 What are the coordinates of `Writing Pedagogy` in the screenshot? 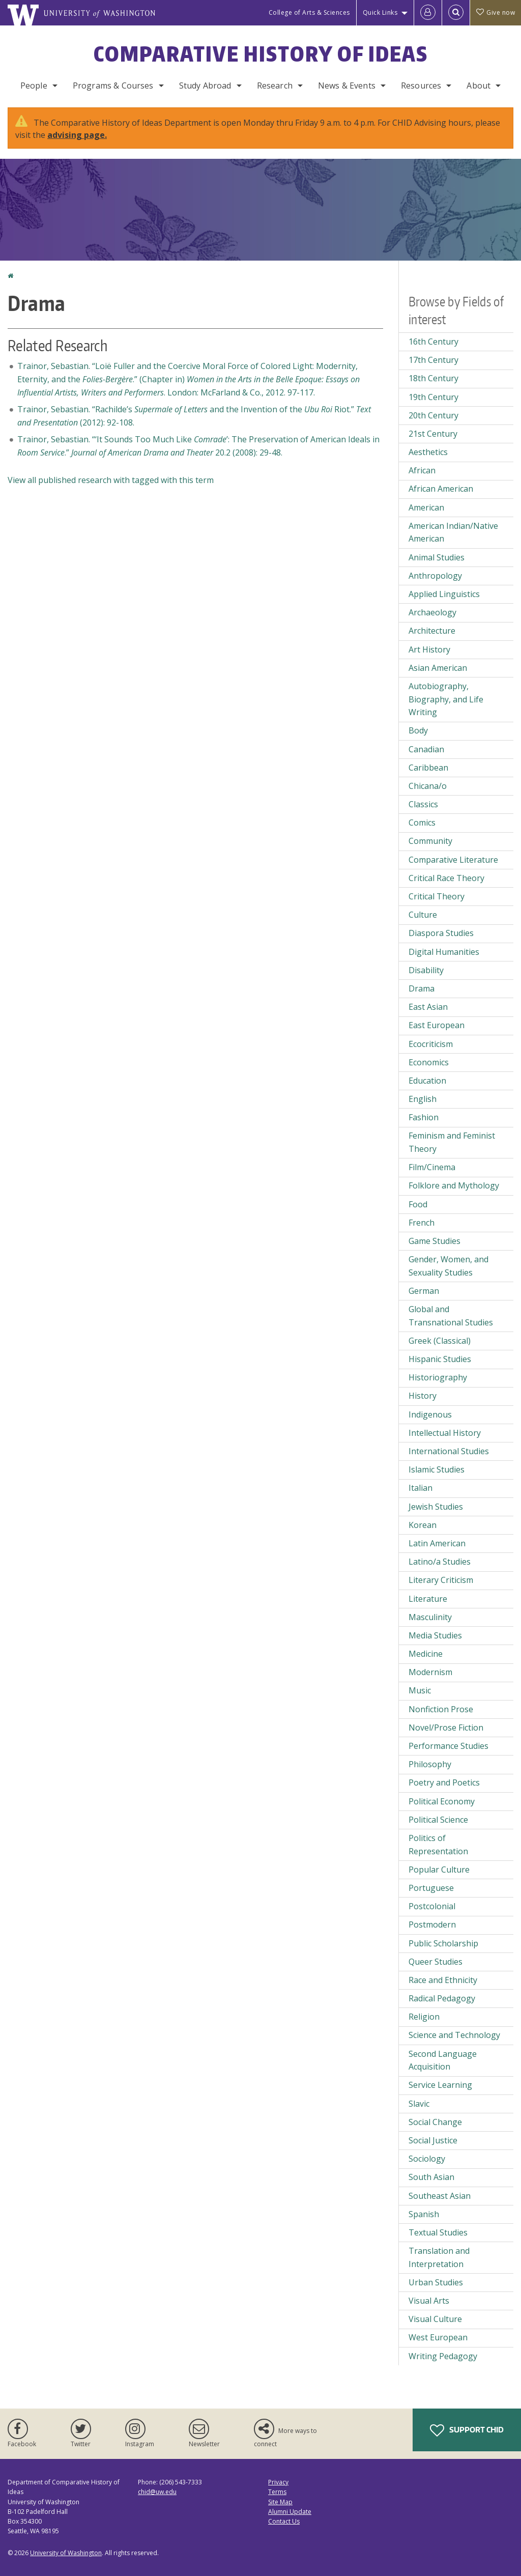 It's located at (443, 2356).